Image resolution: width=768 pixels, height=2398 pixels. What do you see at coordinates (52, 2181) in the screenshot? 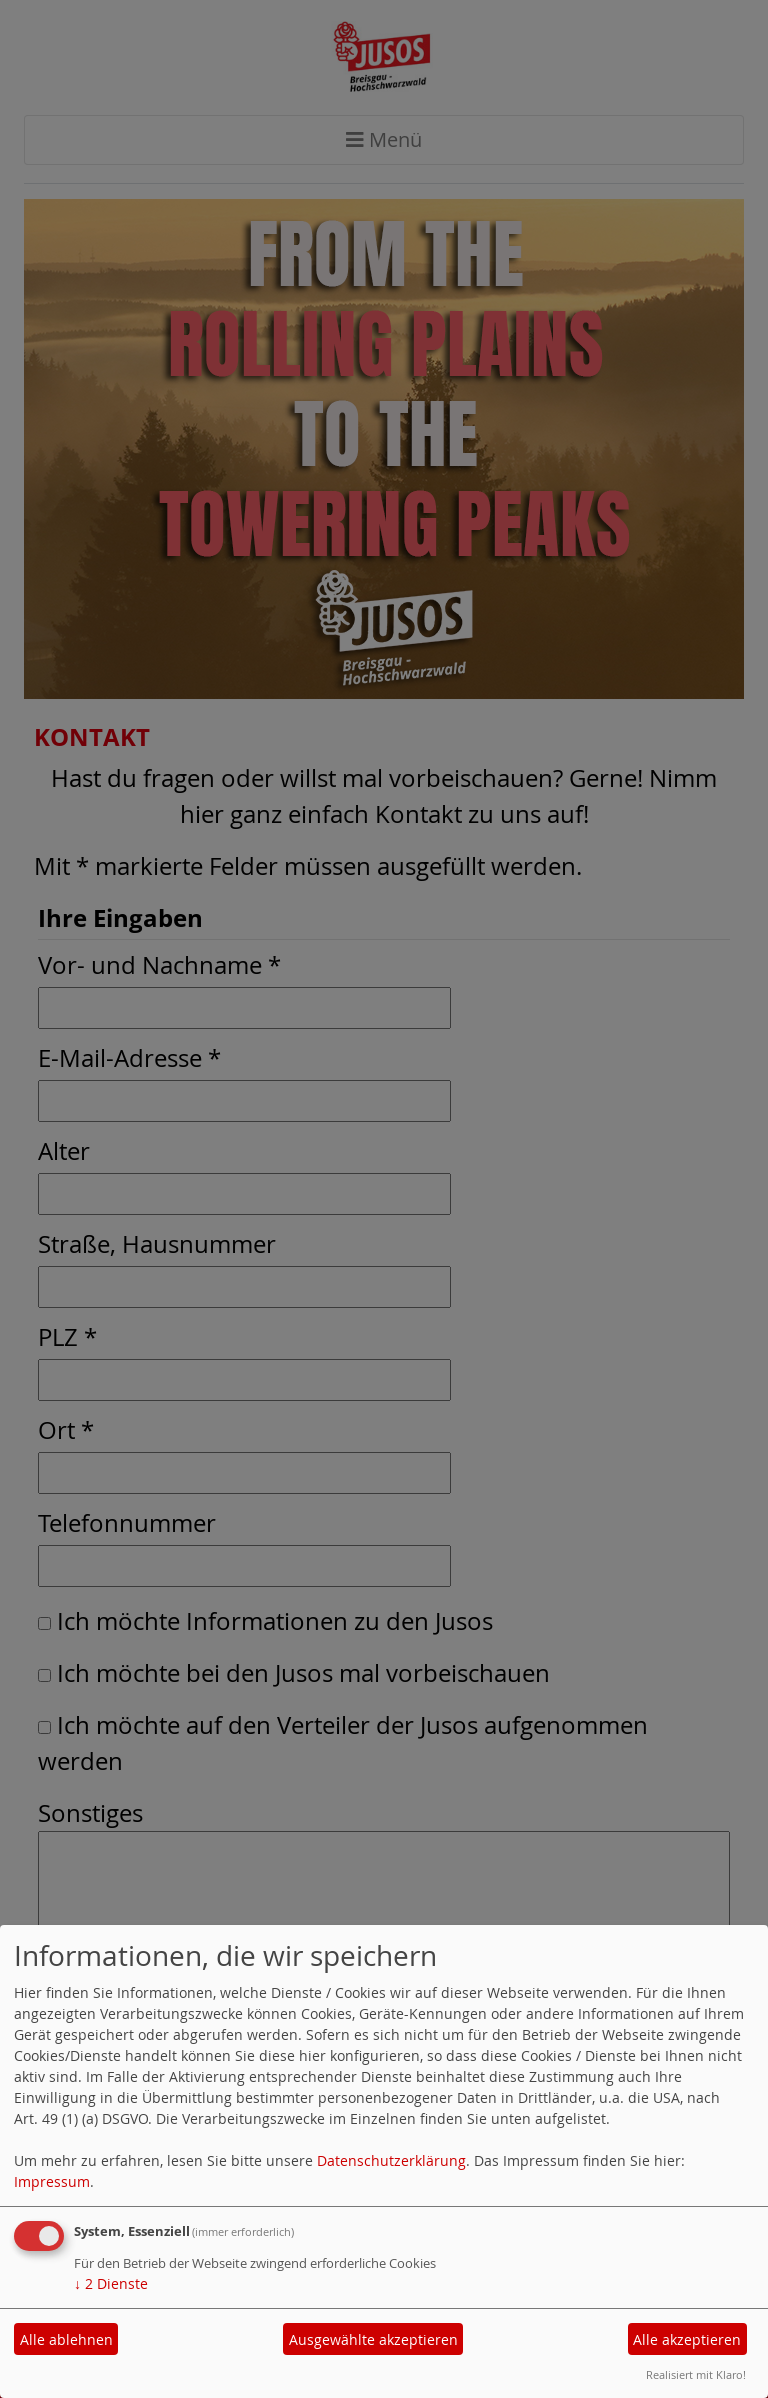
I see `Impressum` at bounding box center [52, 2181].